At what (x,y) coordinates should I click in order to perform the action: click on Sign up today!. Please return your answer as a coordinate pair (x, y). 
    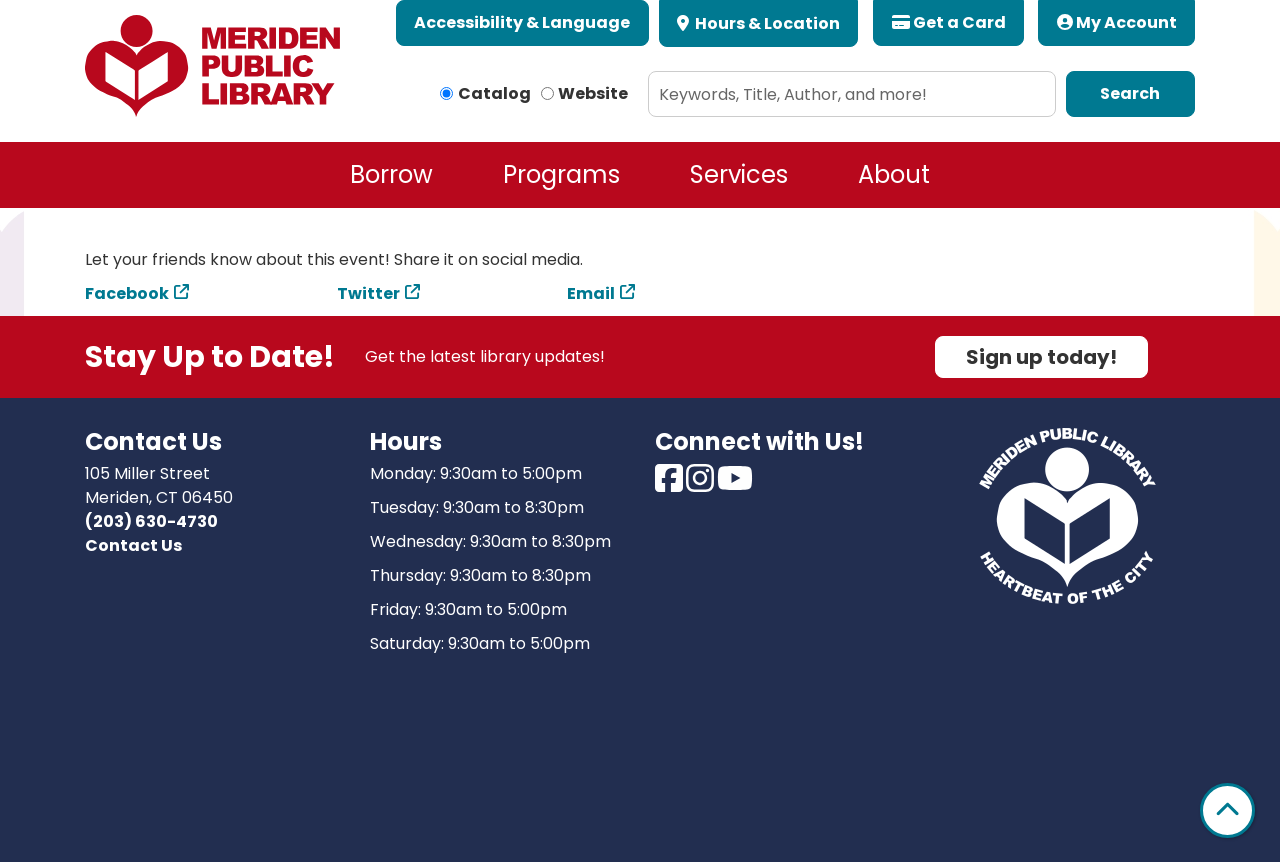
    Looking at the image, I should click on (1041, 357).